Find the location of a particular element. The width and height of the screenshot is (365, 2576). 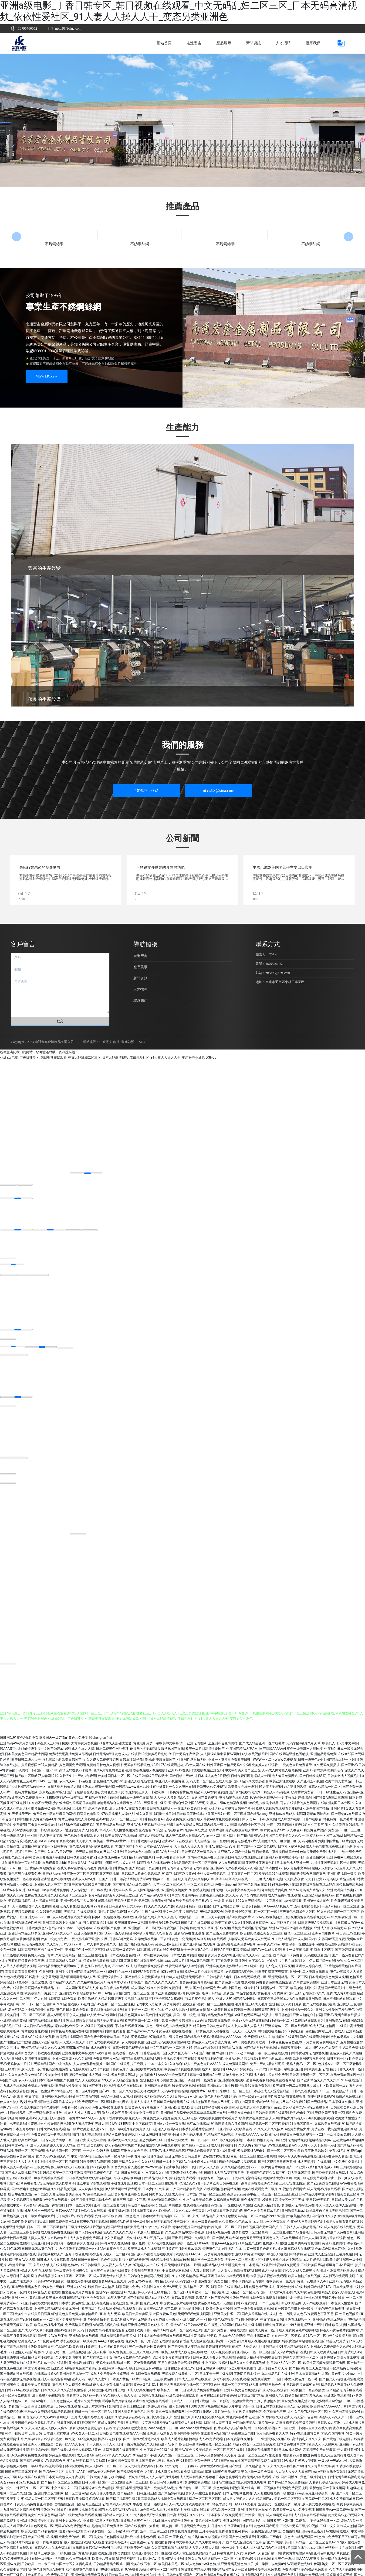

91AV—区二区 is located at coordinates (47, 1730).